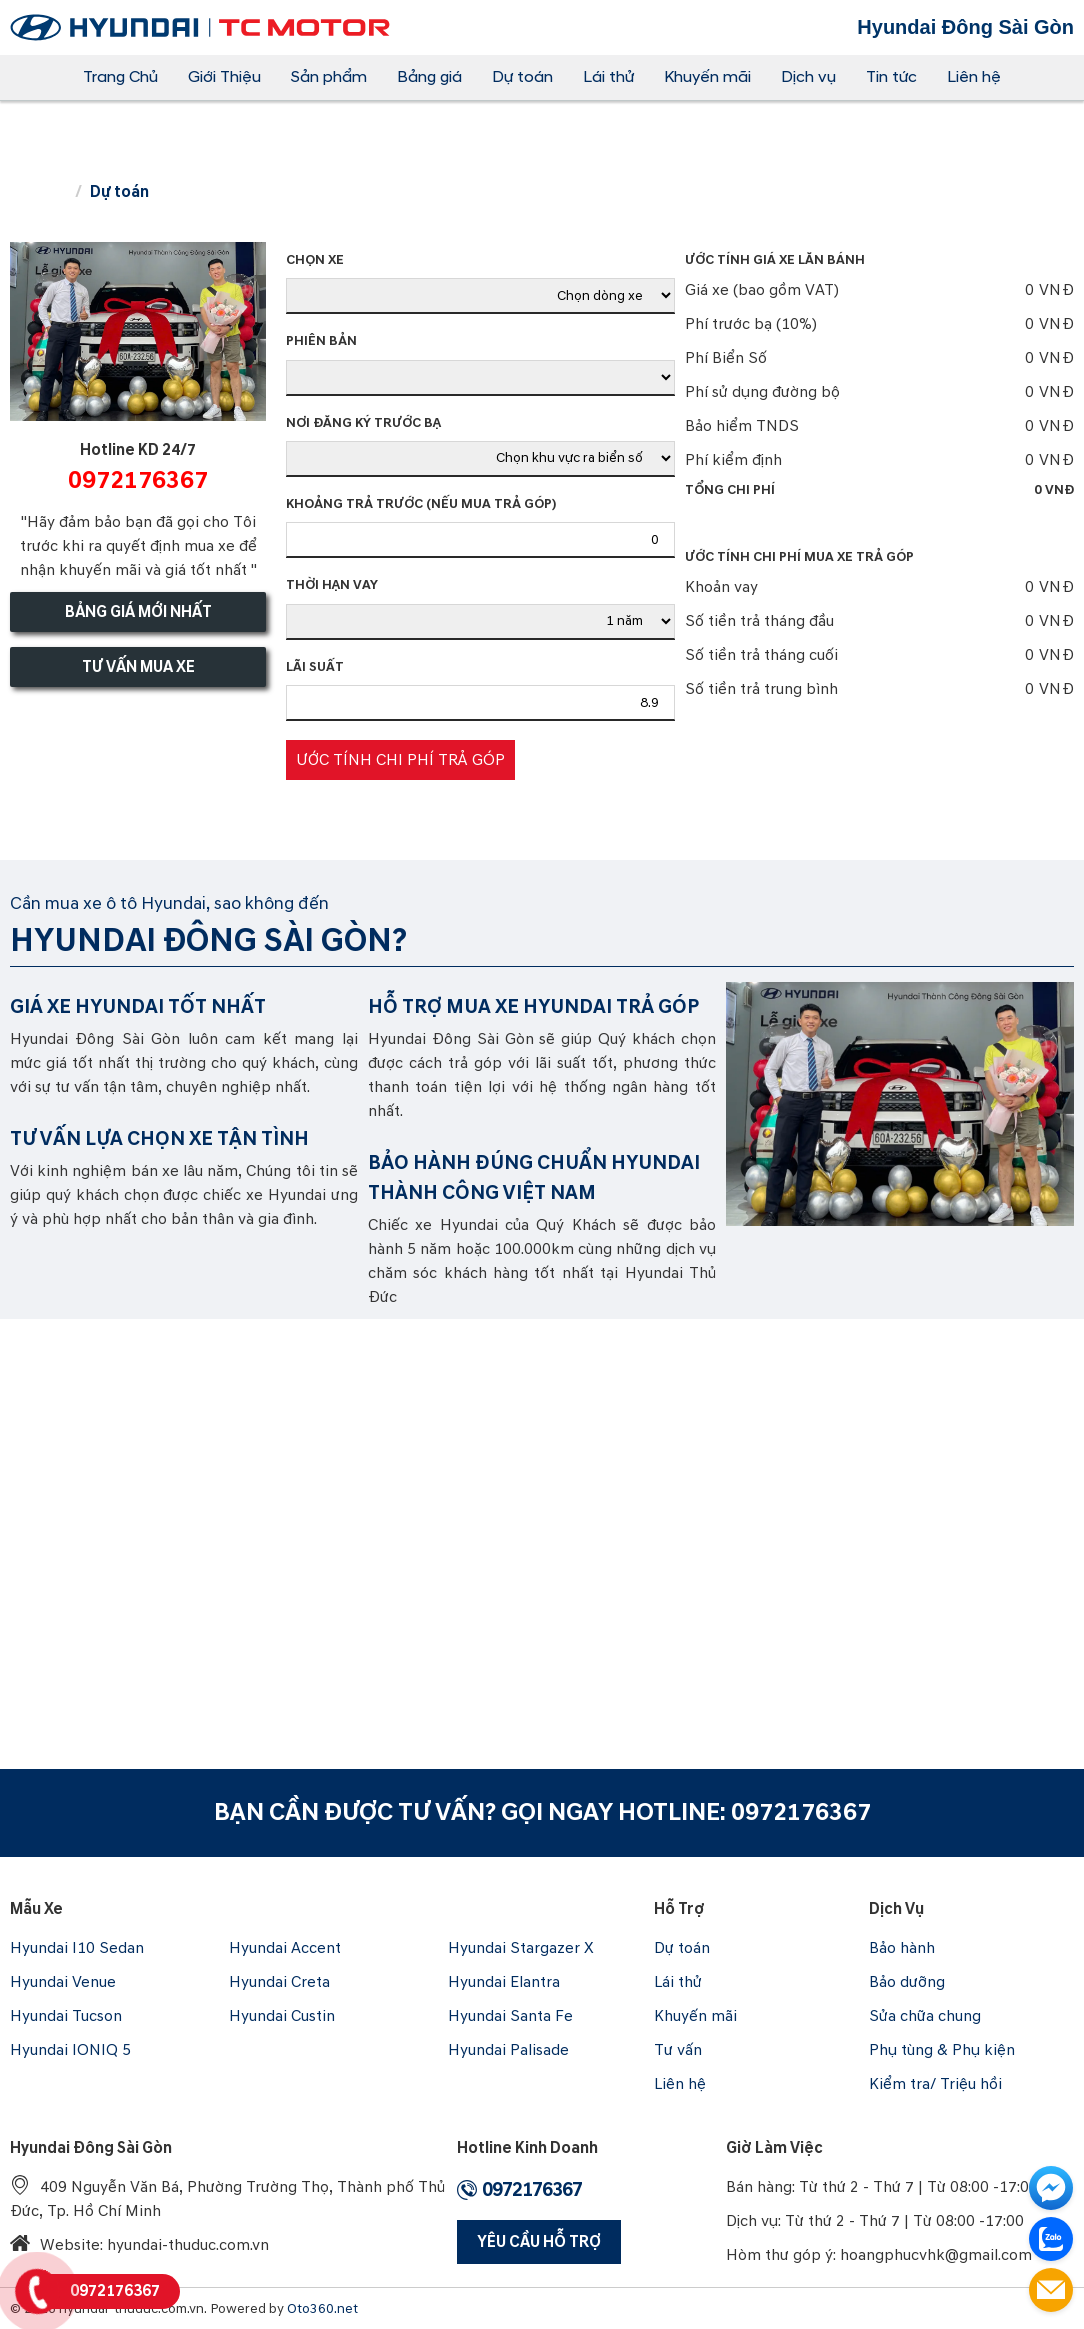 The width and height of the screenshot is (1084, 2329). I want to click on Tư vấn, so click(678, 2050).